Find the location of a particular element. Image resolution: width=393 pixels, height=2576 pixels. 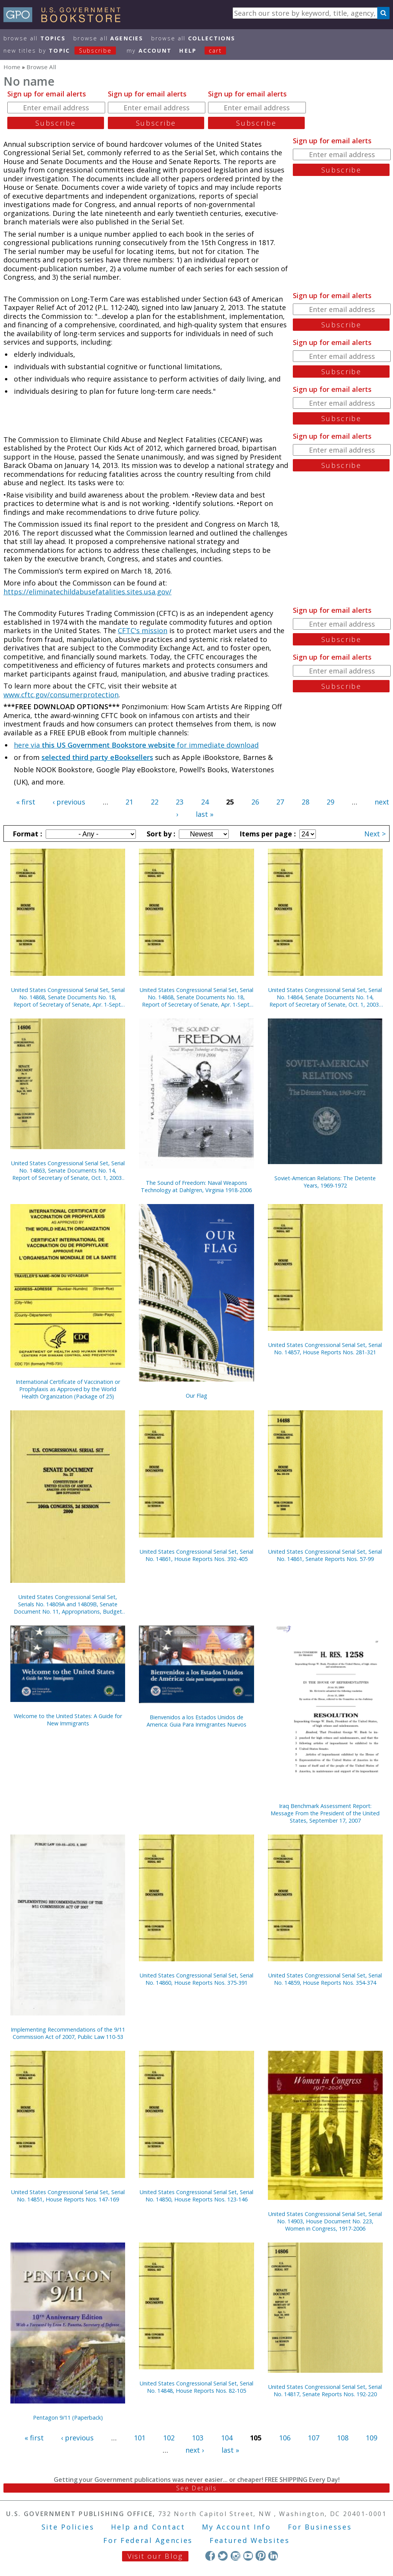

my is located at coordinates (149, 50).